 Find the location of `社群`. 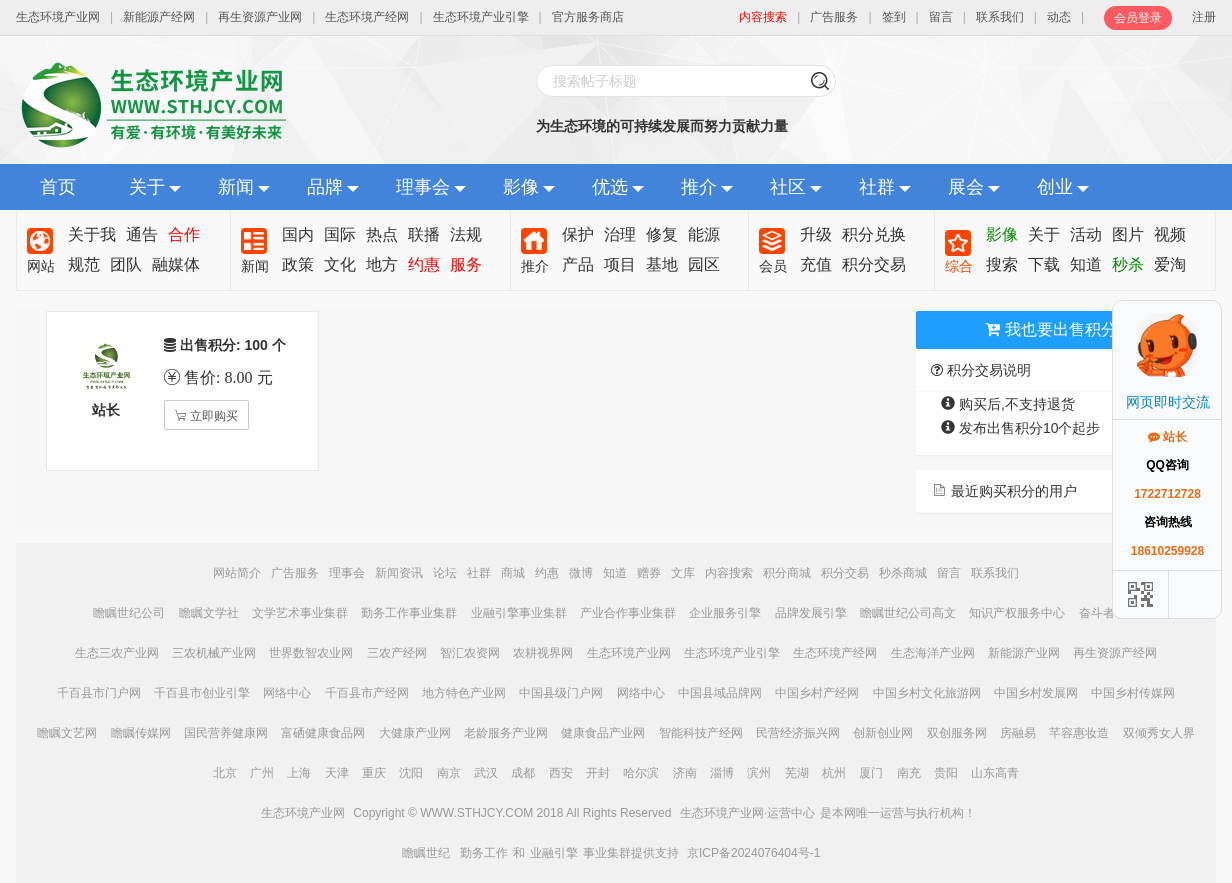

社群 is located at coordinates (877, 187).